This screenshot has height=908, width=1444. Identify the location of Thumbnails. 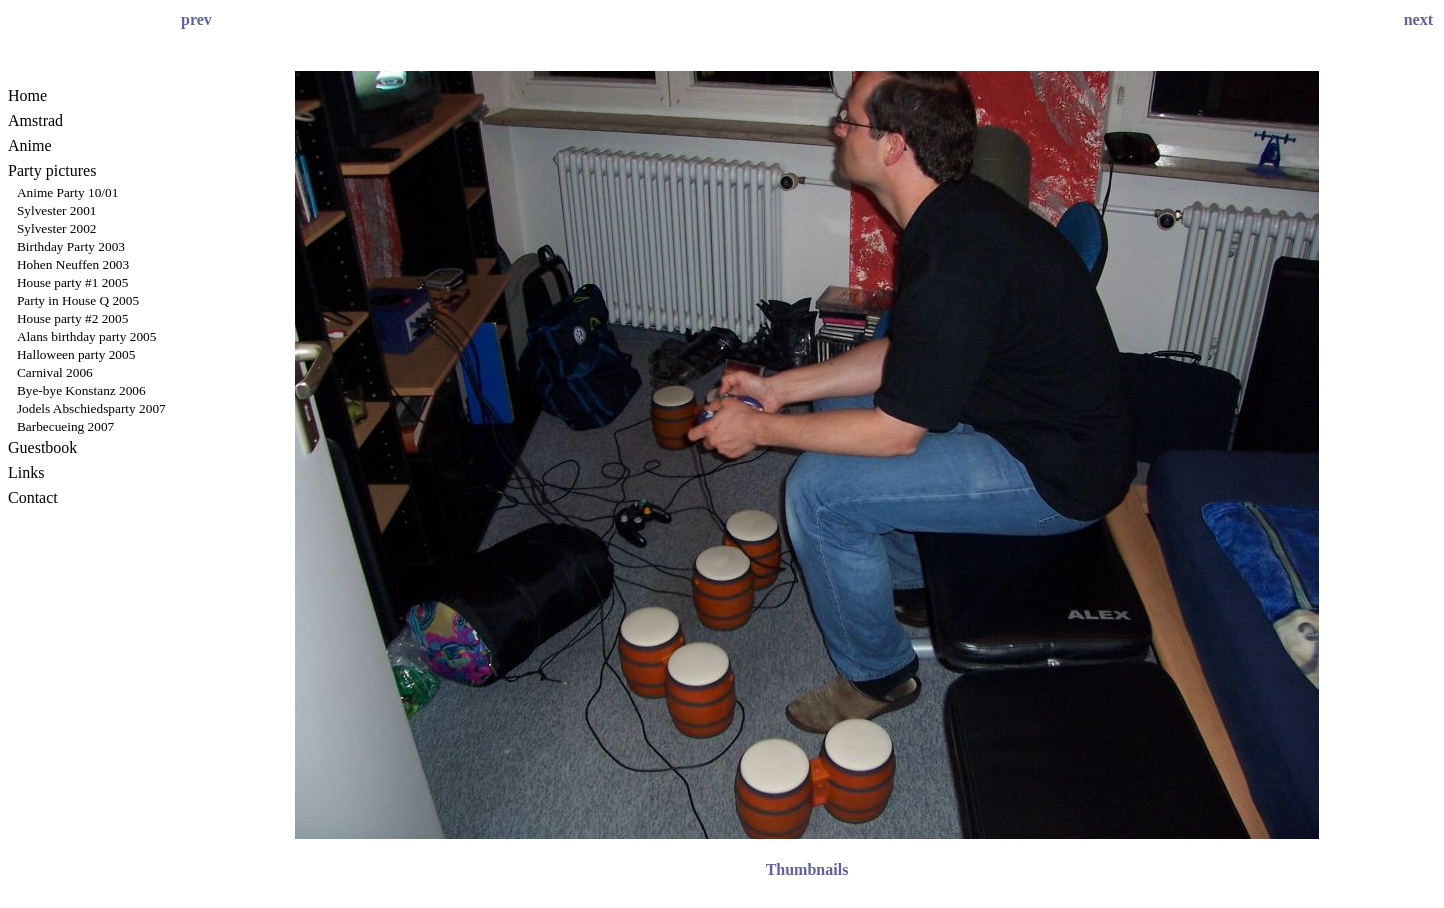
(807, 869).